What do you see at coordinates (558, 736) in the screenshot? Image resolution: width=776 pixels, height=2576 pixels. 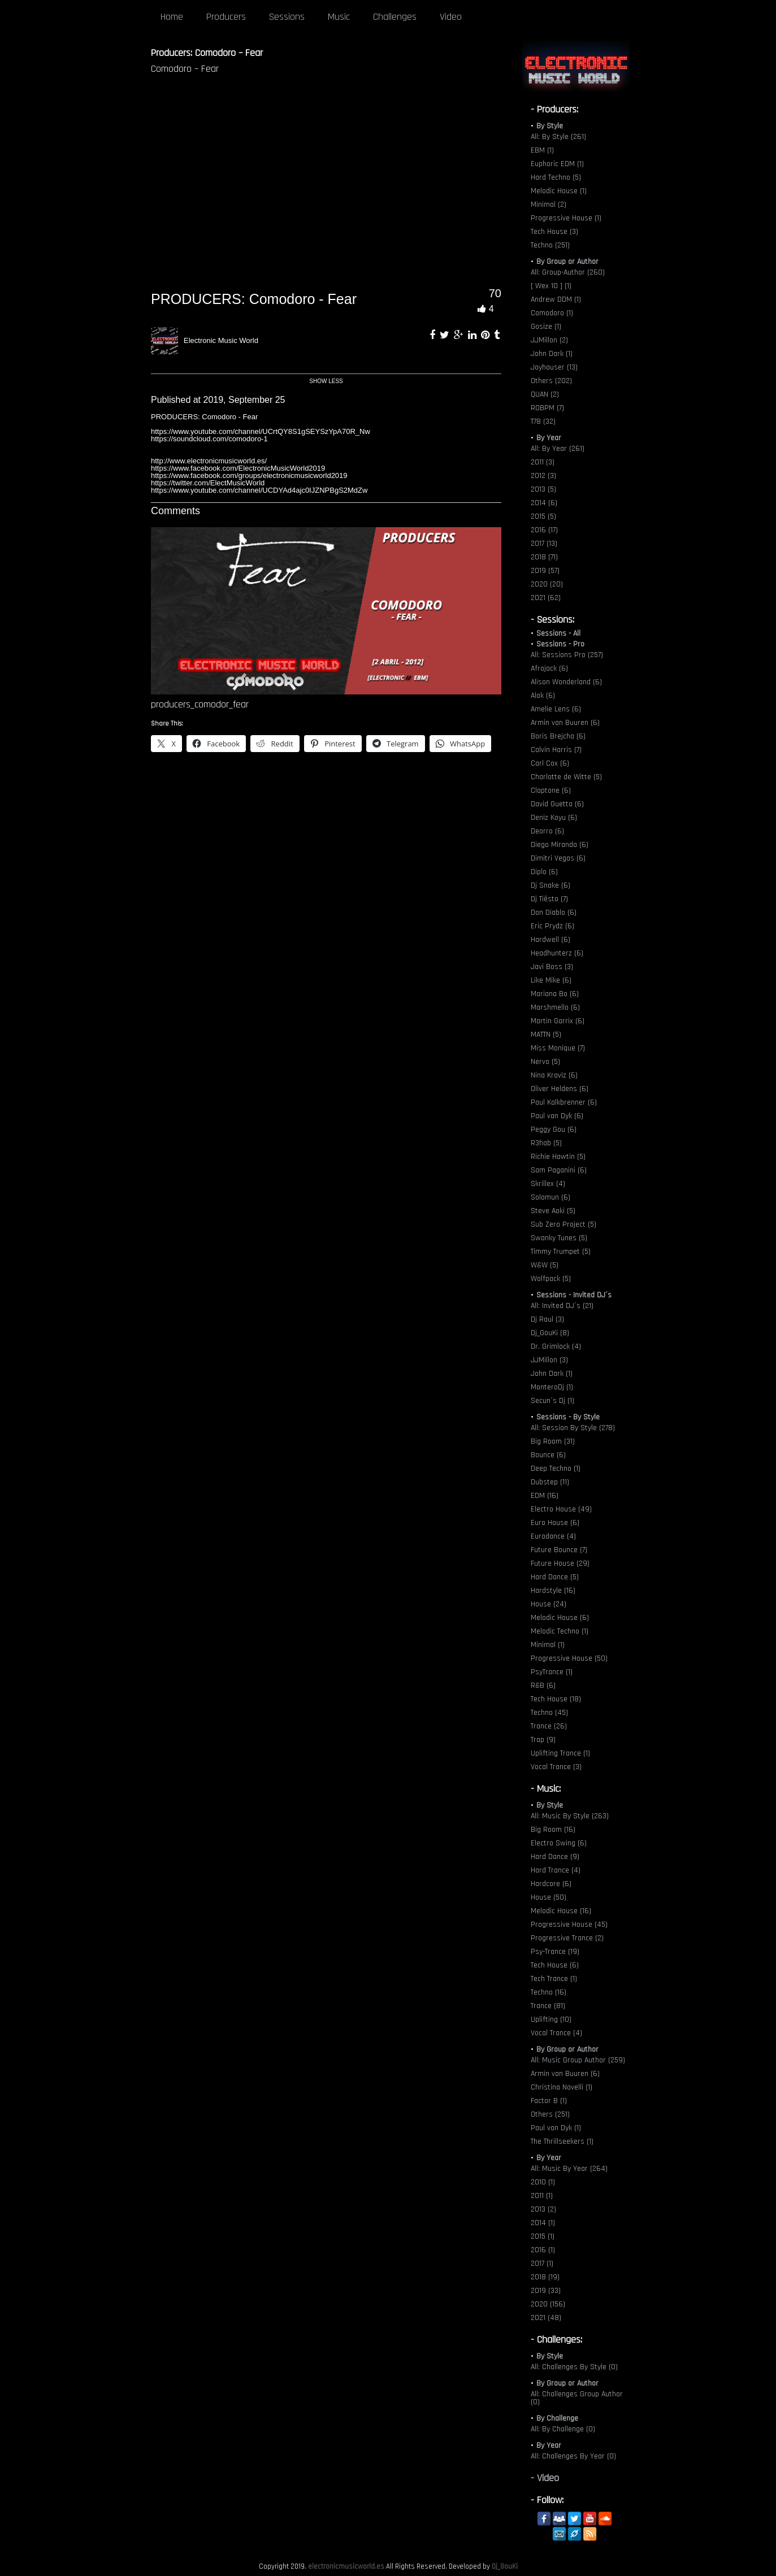 I see `Boris Brejcha (6)` at bounding box center [558, 736].